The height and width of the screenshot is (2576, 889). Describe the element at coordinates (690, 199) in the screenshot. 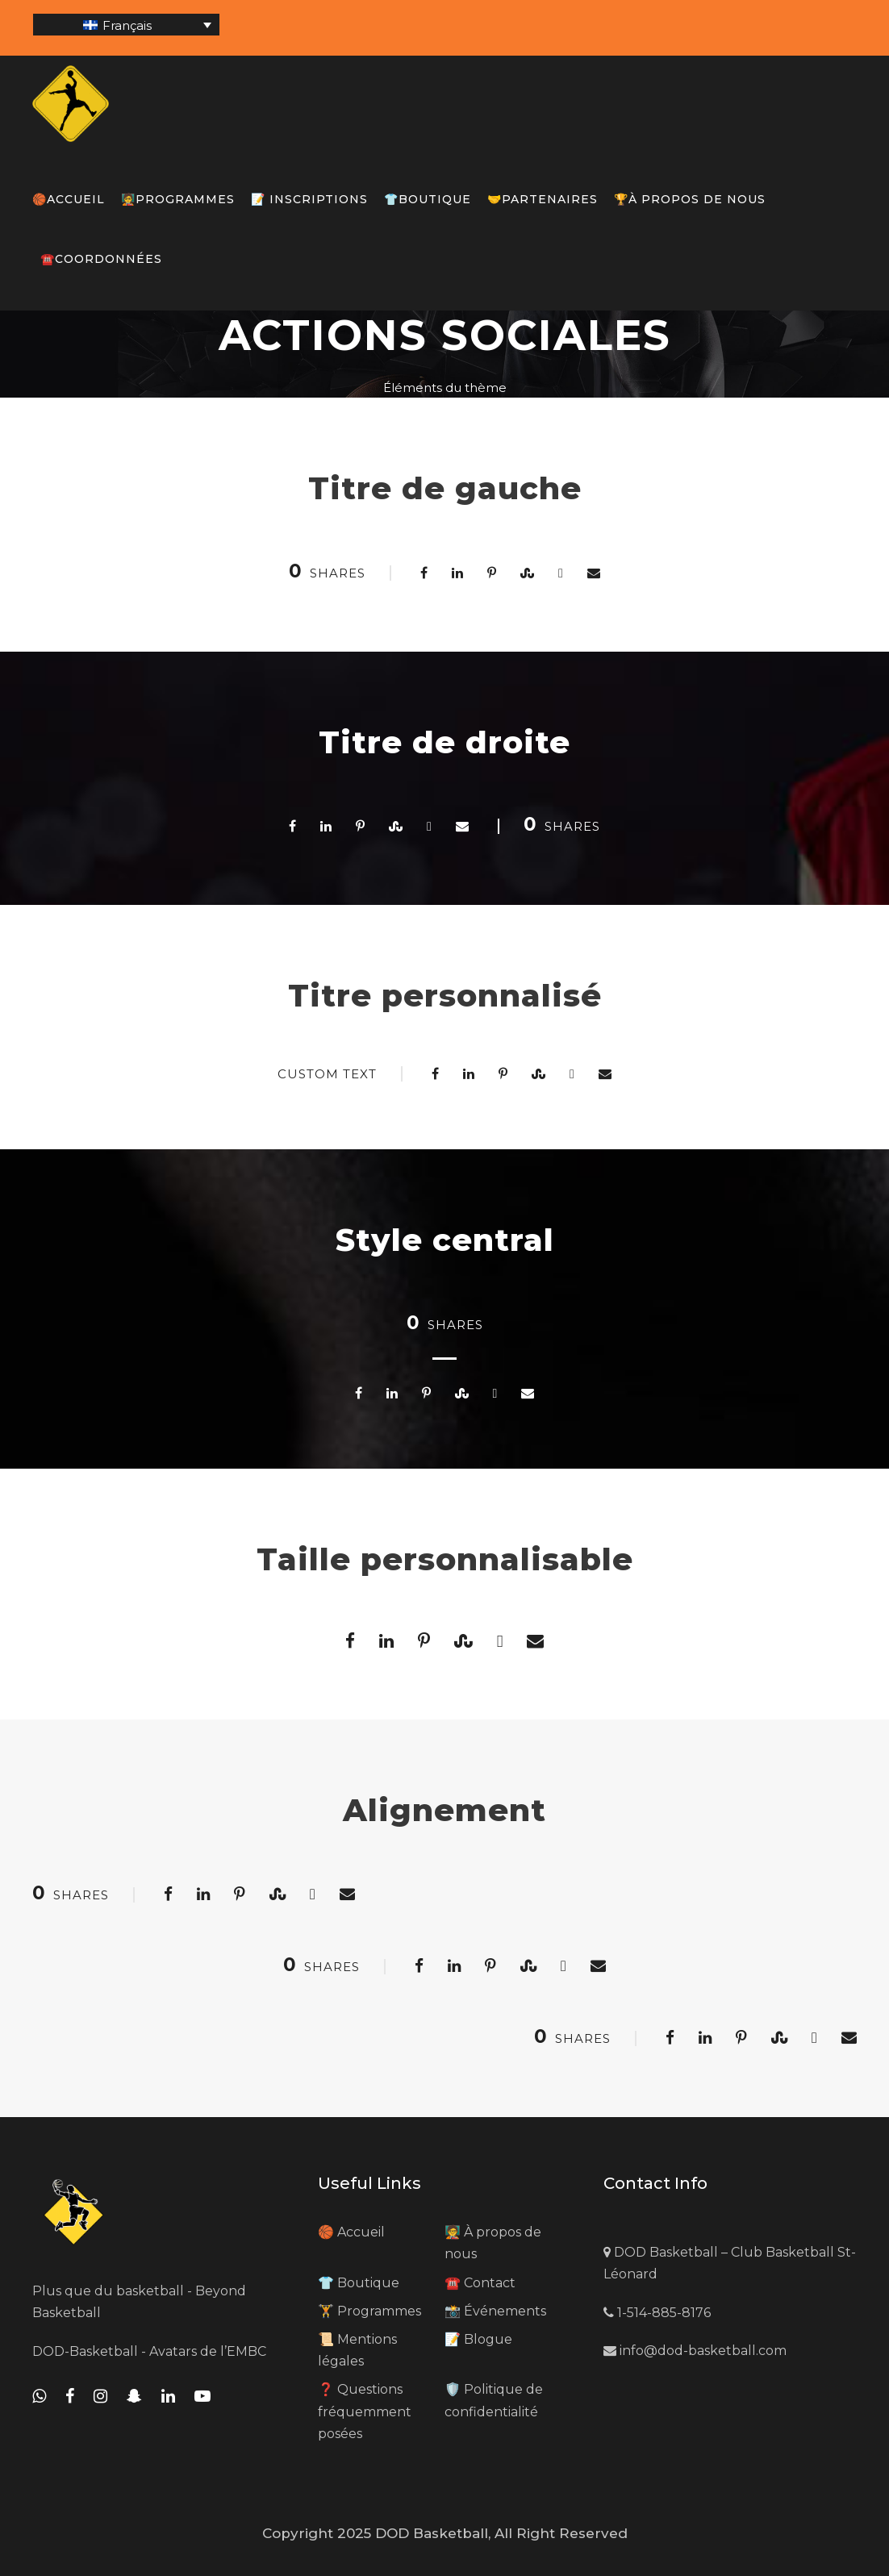

I see `🏆À propos de nous` at that location.